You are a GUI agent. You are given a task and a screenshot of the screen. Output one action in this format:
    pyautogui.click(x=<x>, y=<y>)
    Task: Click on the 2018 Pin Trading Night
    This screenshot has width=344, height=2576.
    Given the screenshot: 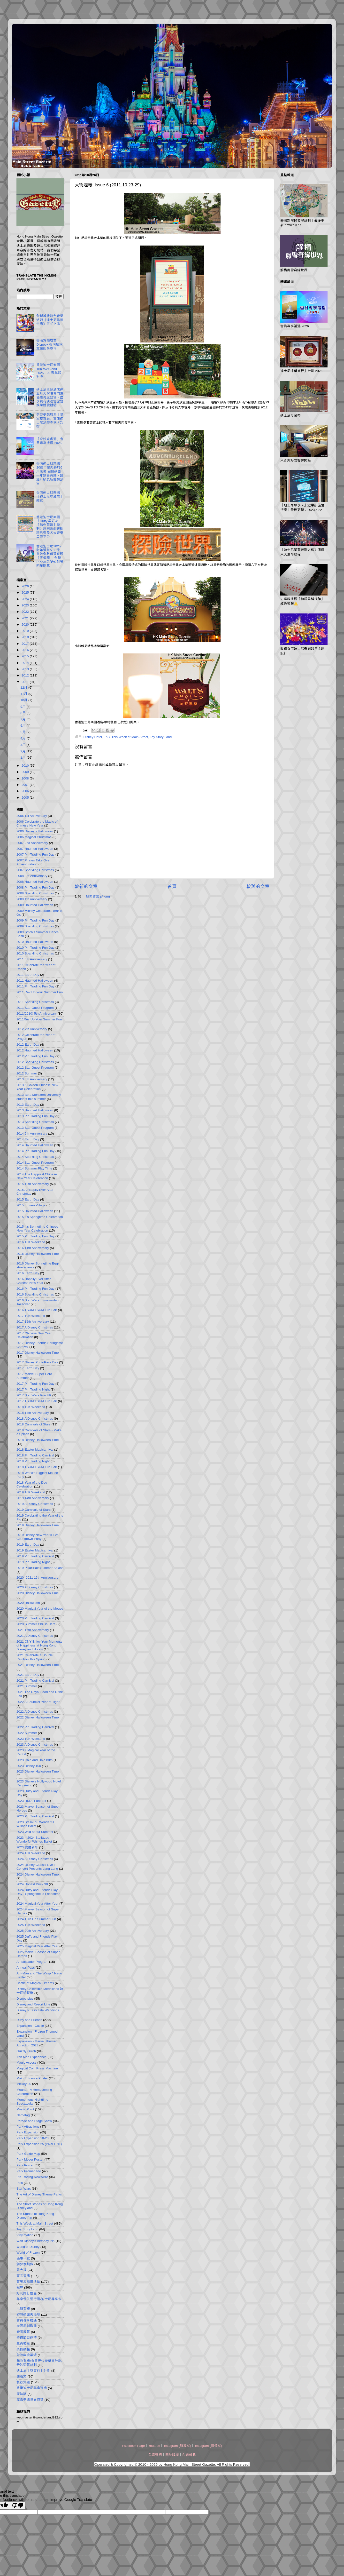 What is the action you would take?
    pyautogui.click(x=33, y=1461)
    